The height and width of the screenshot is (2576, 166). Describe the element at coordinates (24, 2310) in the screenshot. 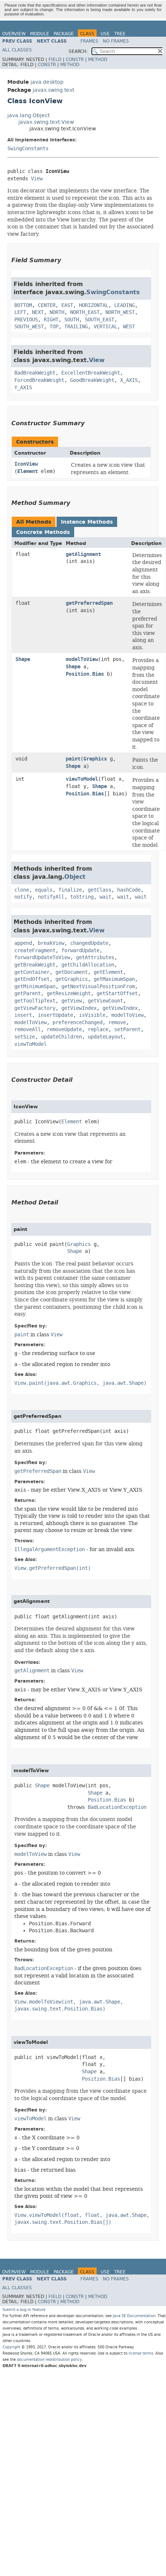

I see `Submit a bug or feature` at that location.